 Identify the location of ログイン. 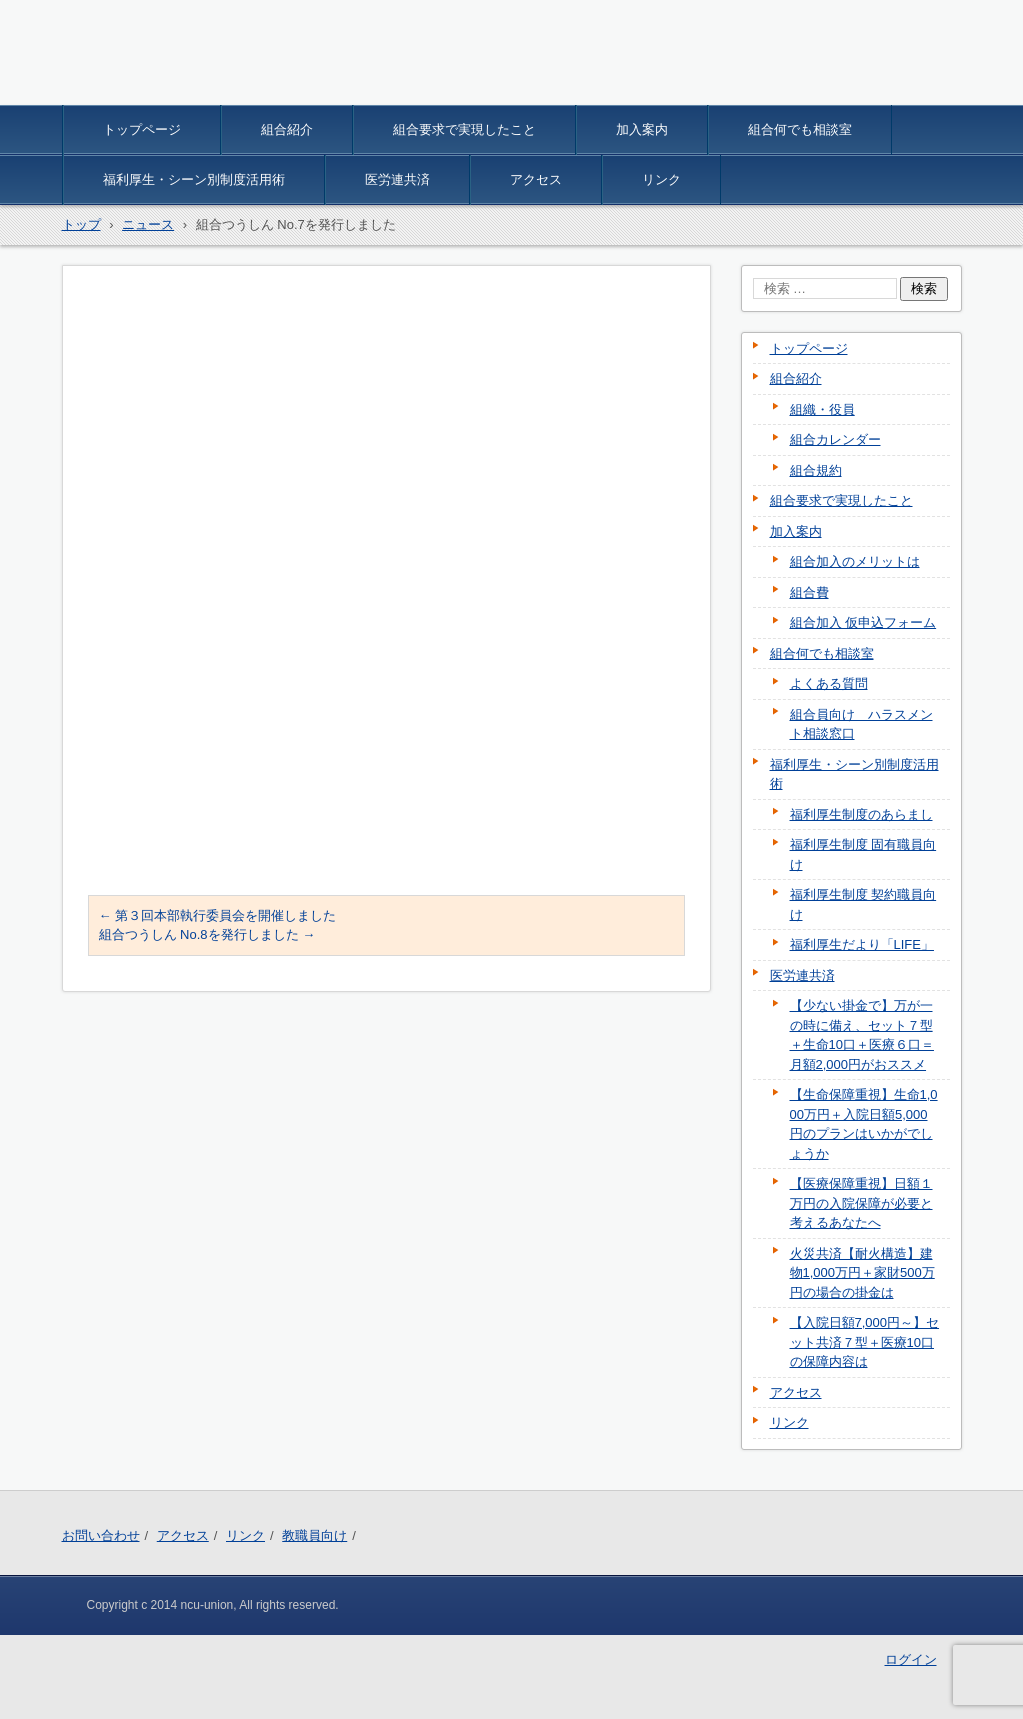
(911, 1659).